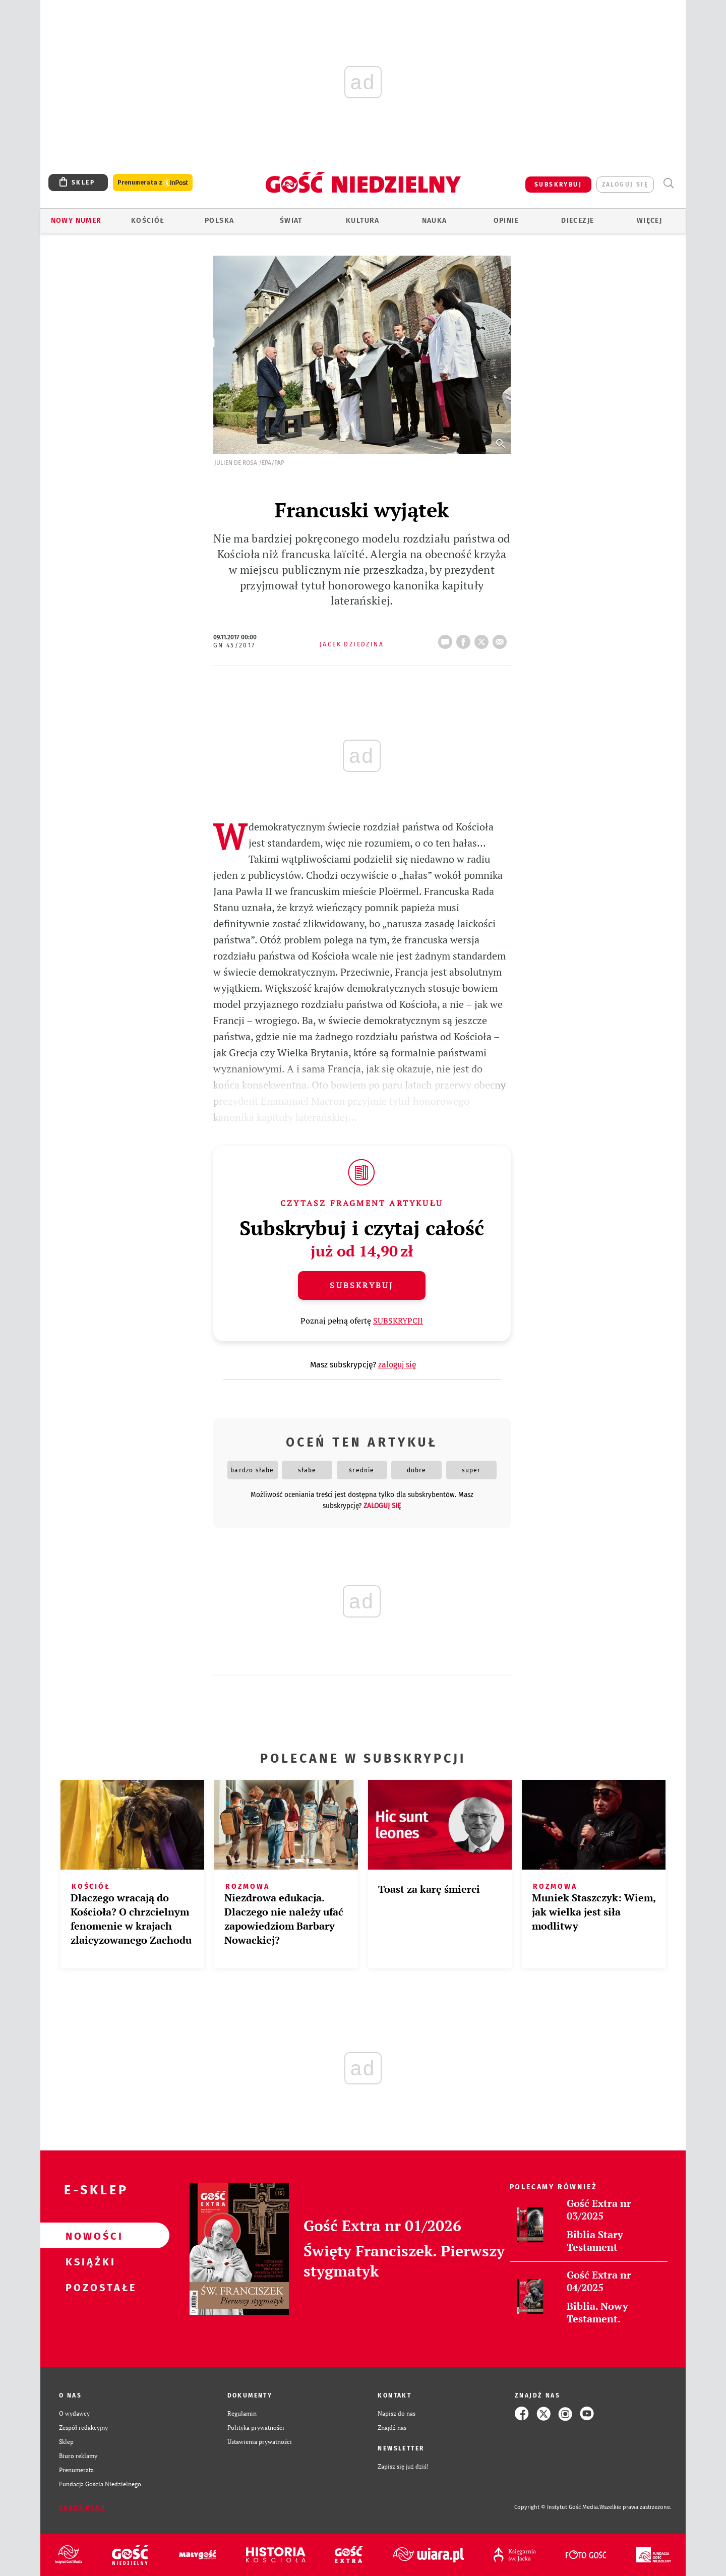 Image resolution: width=726 pixels, height=2576 pixels. What do you see at coordinates (219, 220) in the screenshot?
I see `Polska` at bounding box center [219, 220].